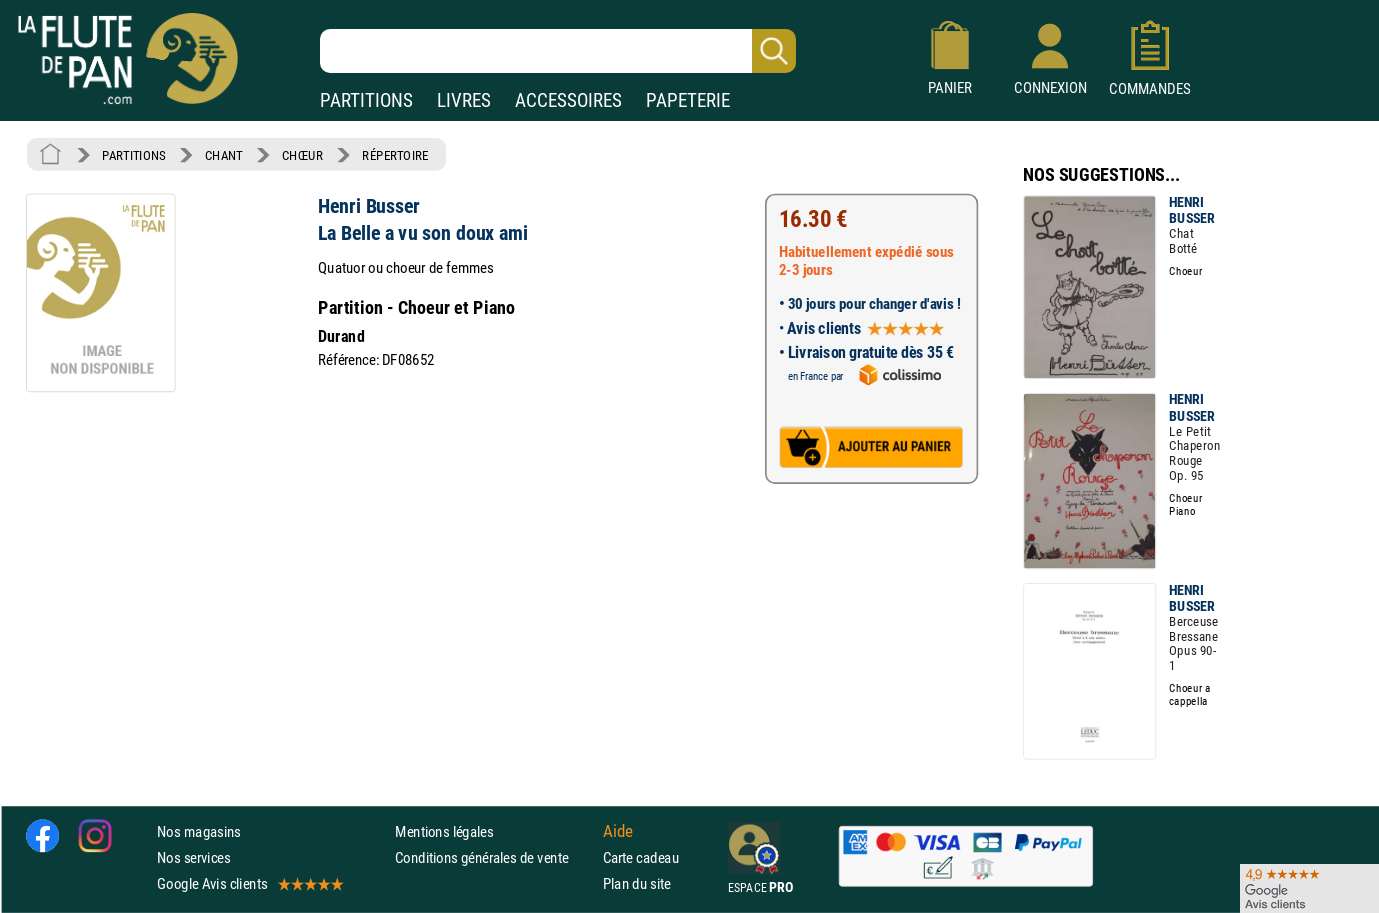  Describe the element at coordinates (395, 155) in the screenshot. I see `RÉPERTOIRE` at that location.